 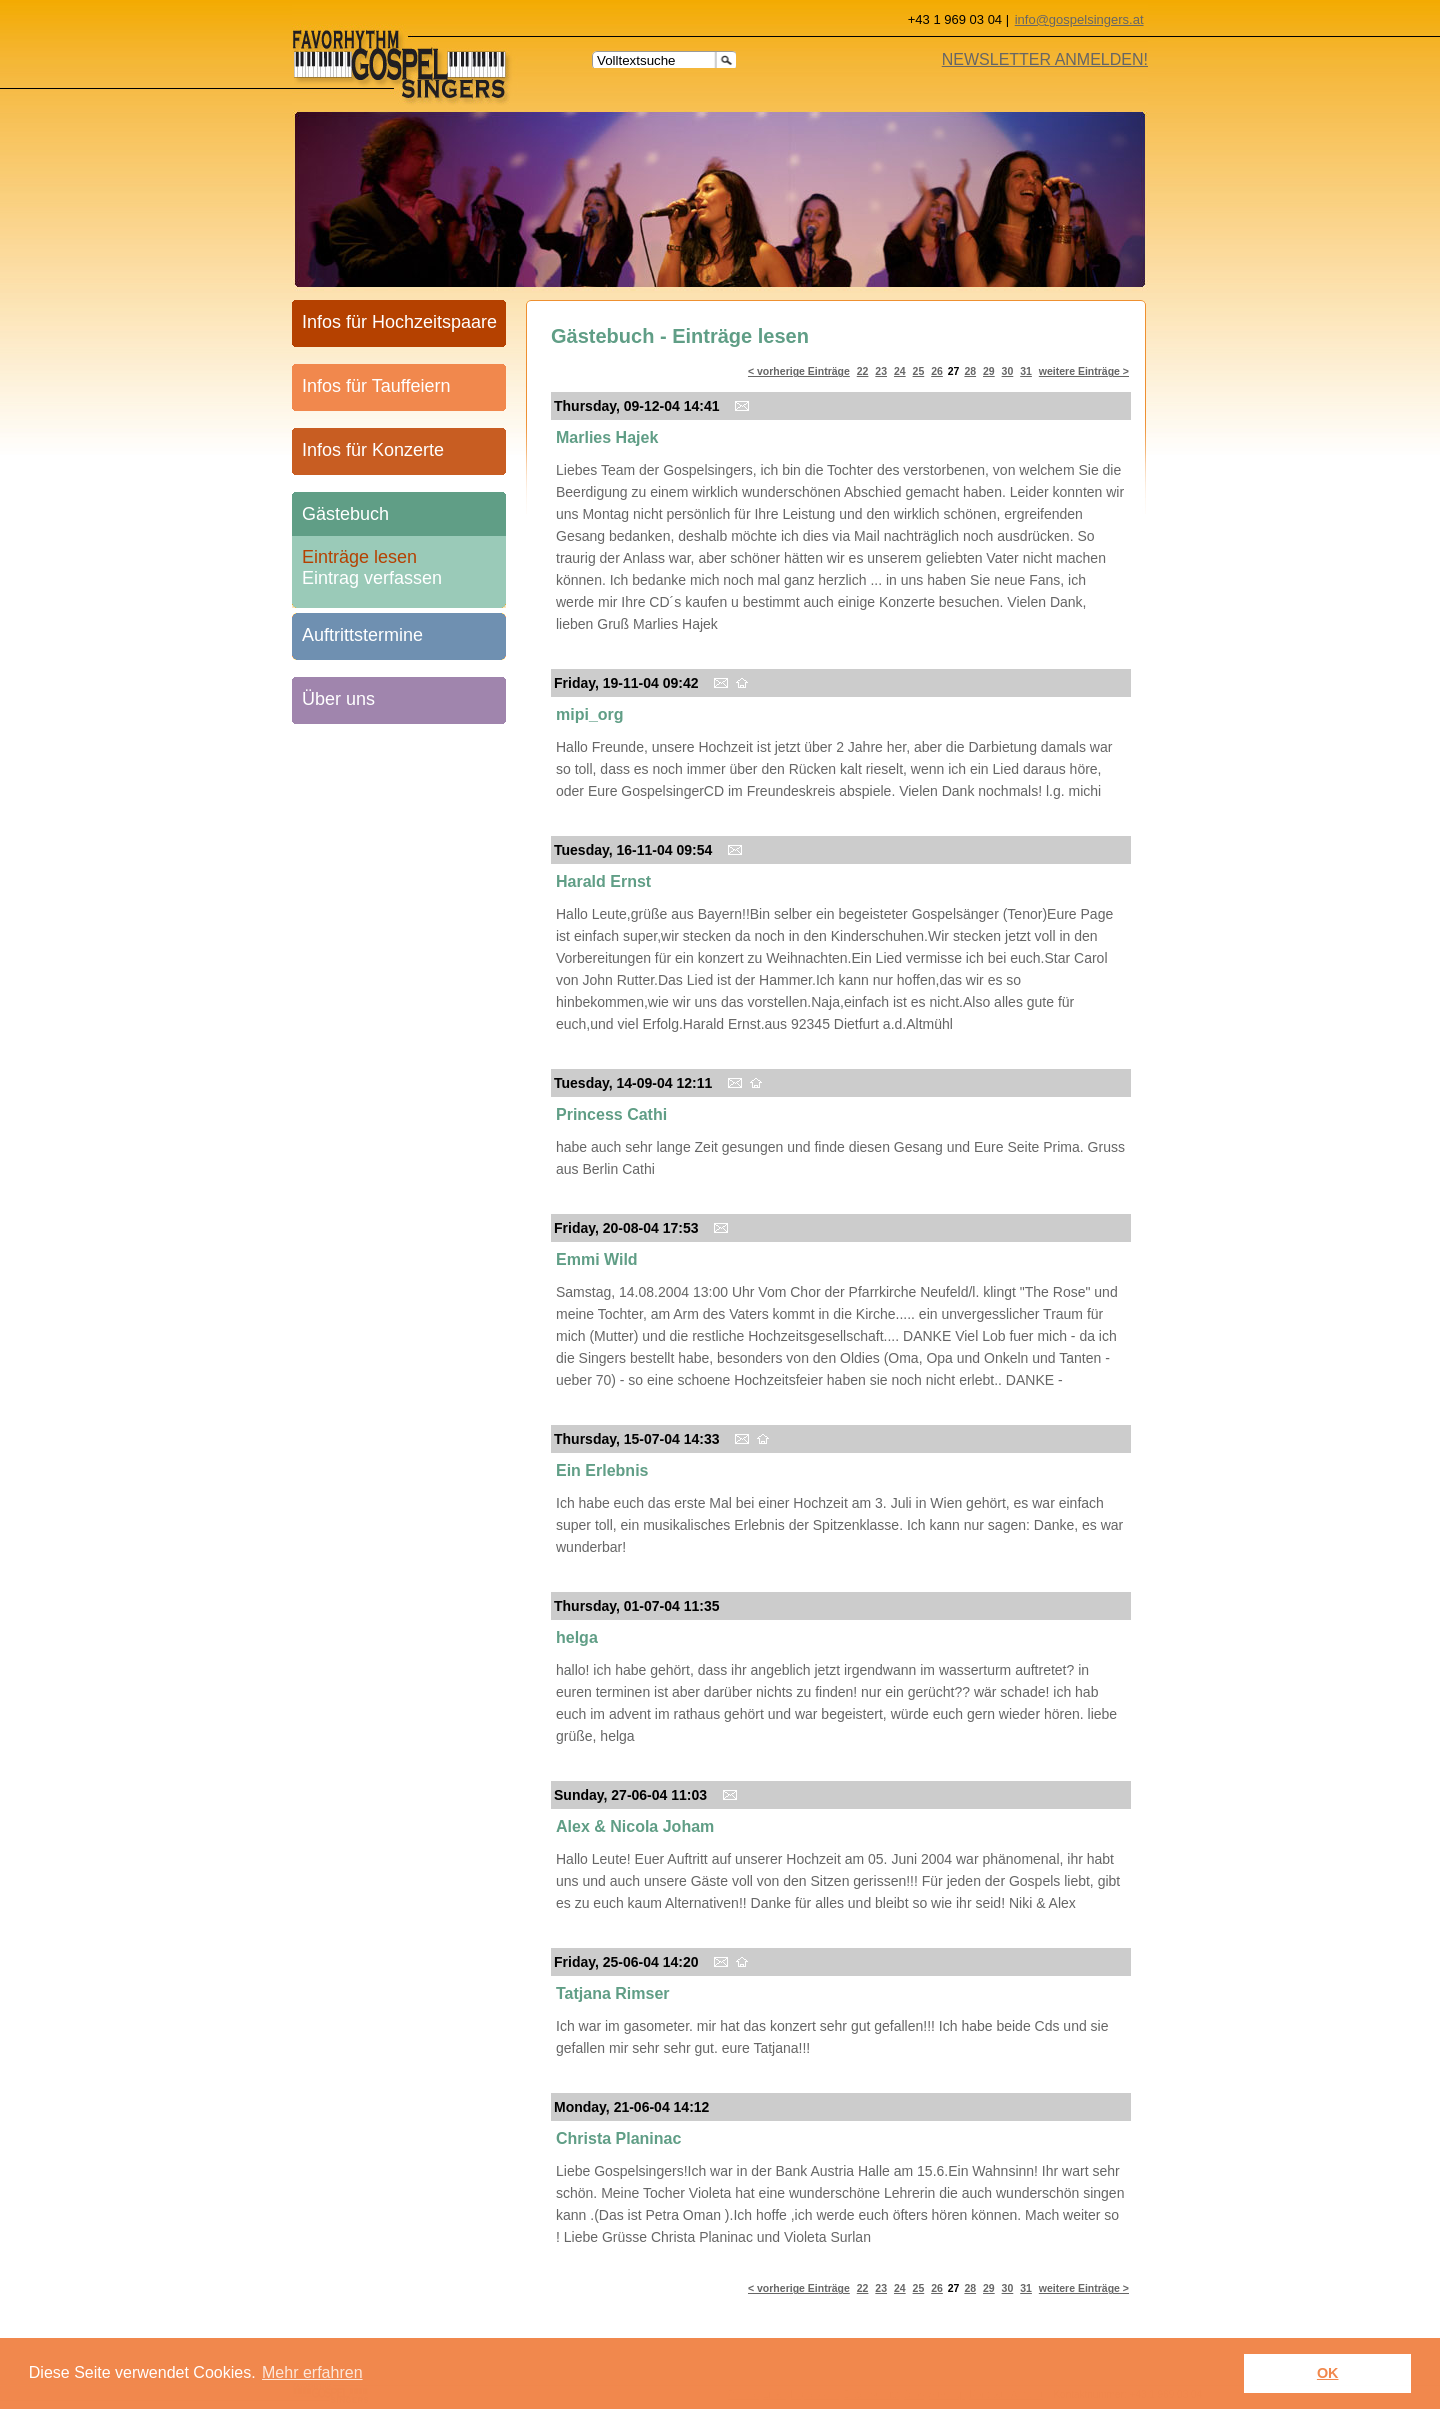 What do you see at coordinates (1328, 2373) in the screenshot?
I see `OK [button]` at bounding box center [1328, 2373].